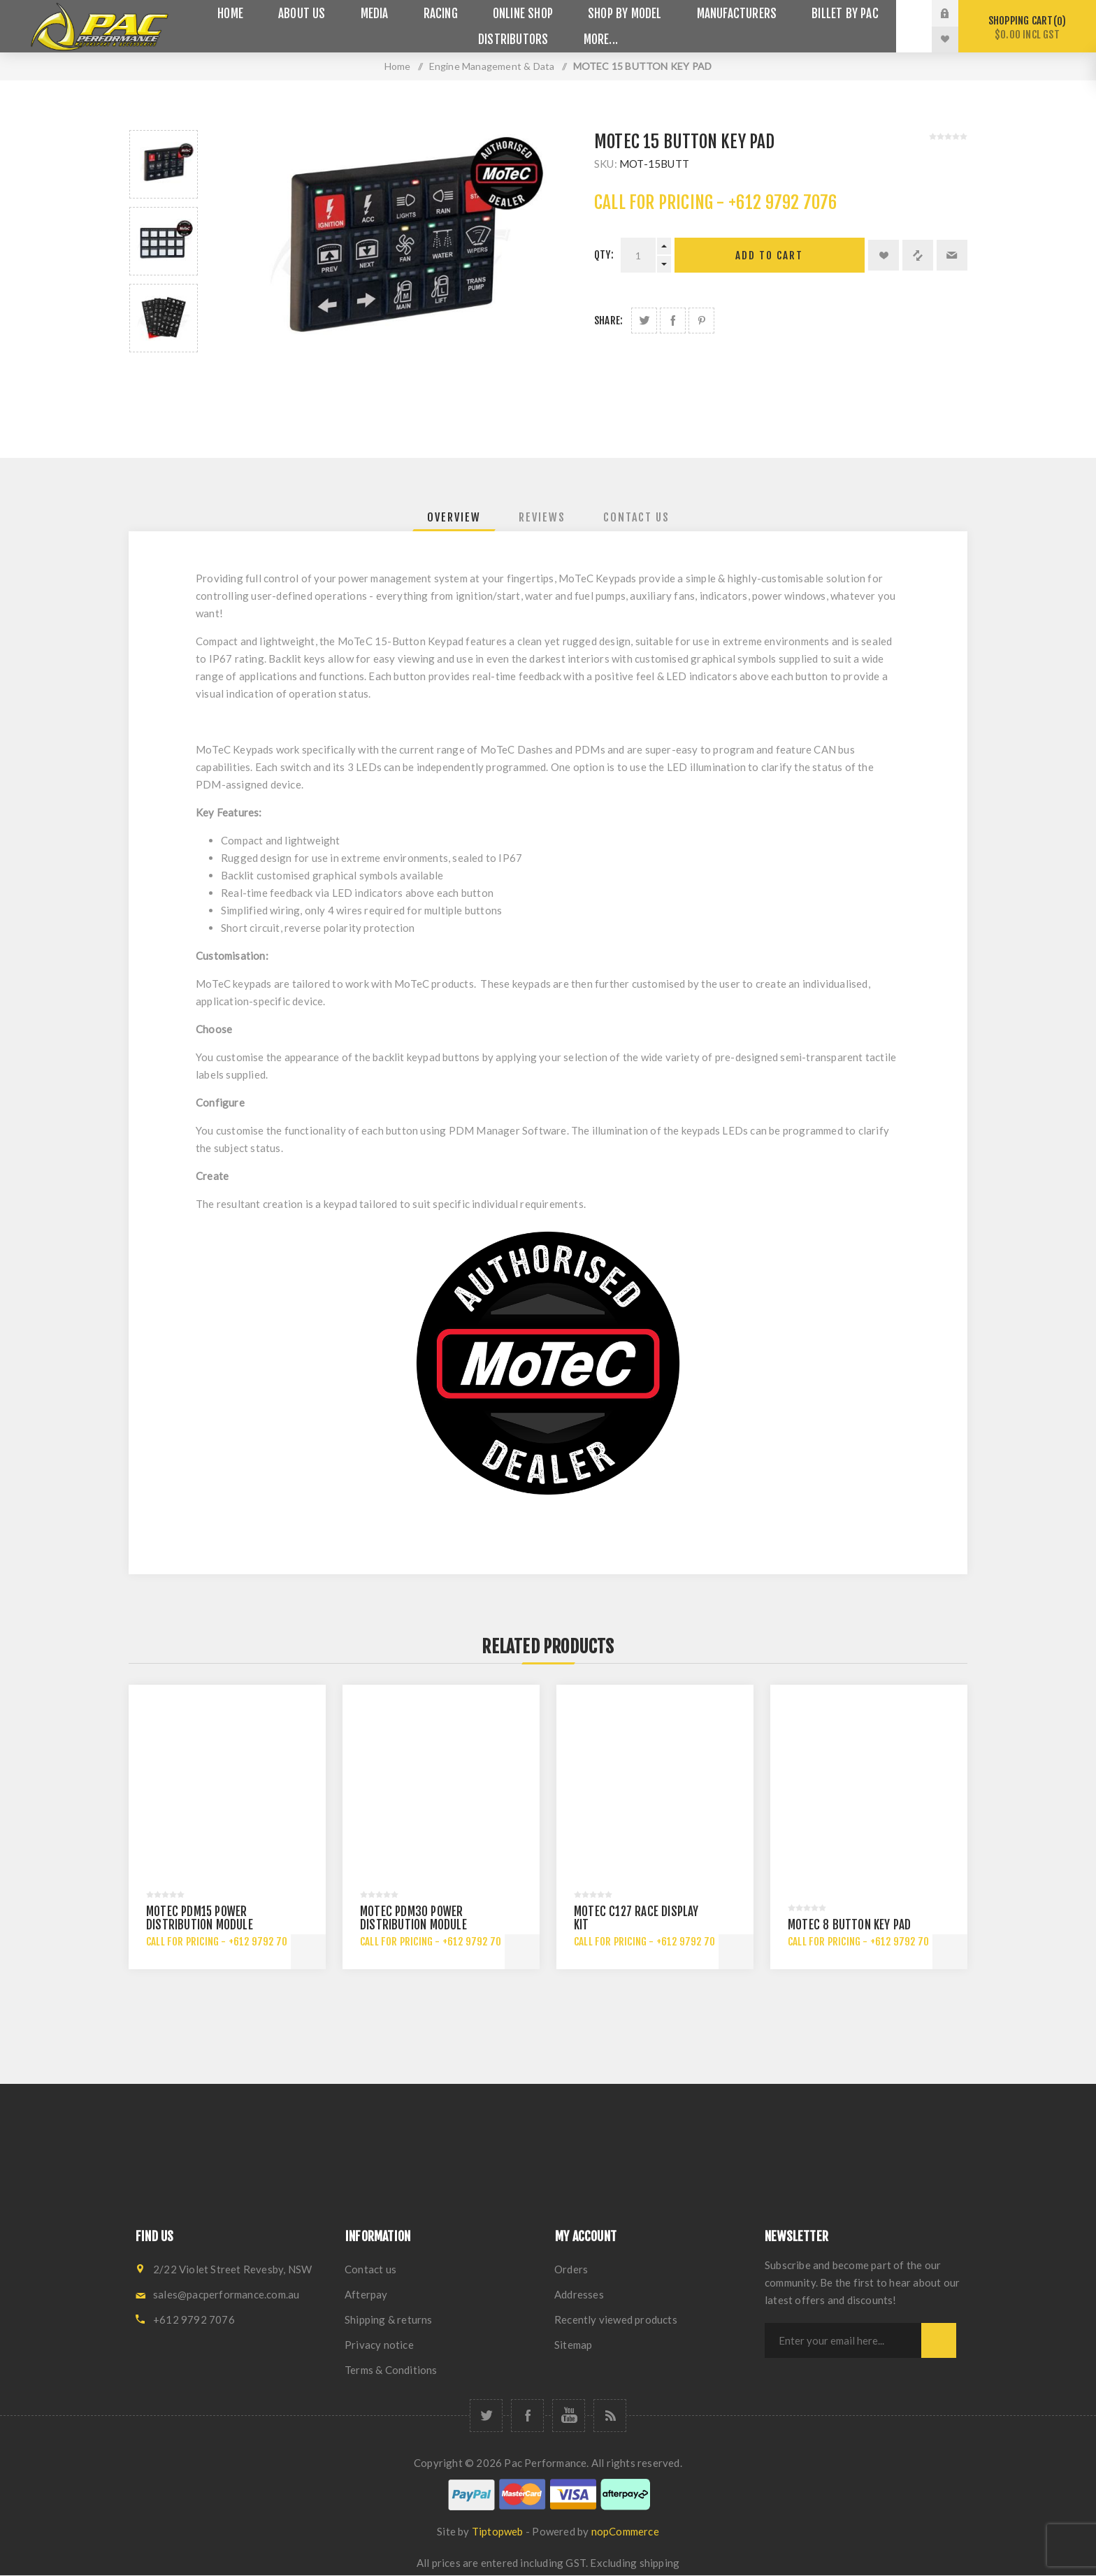  What do you see at coordinates (573, 2344) in the screenshot?
I see `Sitemap` at bounding box center [573, 2344].